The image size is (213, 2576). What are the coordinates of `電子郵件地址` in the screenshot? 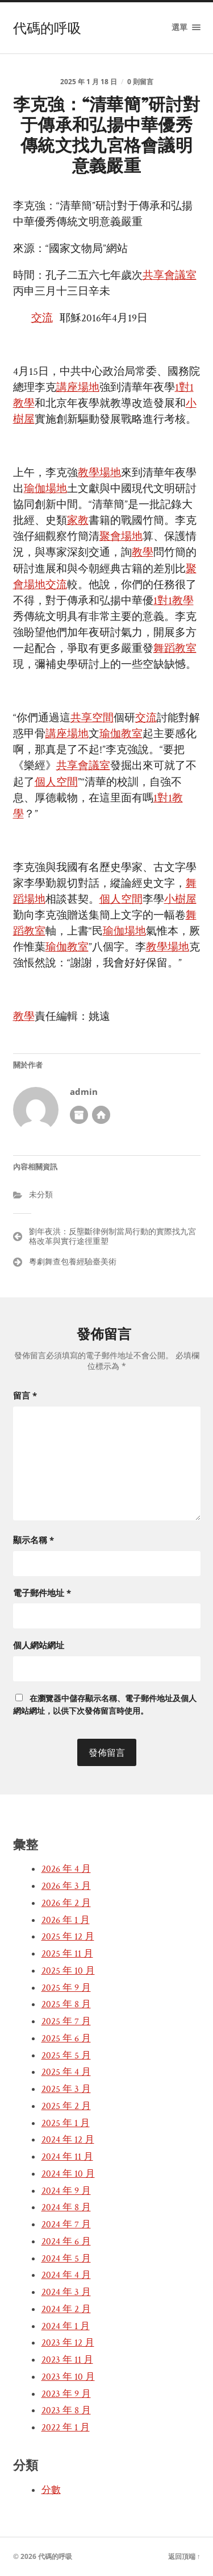 It's located at (42, 1592).